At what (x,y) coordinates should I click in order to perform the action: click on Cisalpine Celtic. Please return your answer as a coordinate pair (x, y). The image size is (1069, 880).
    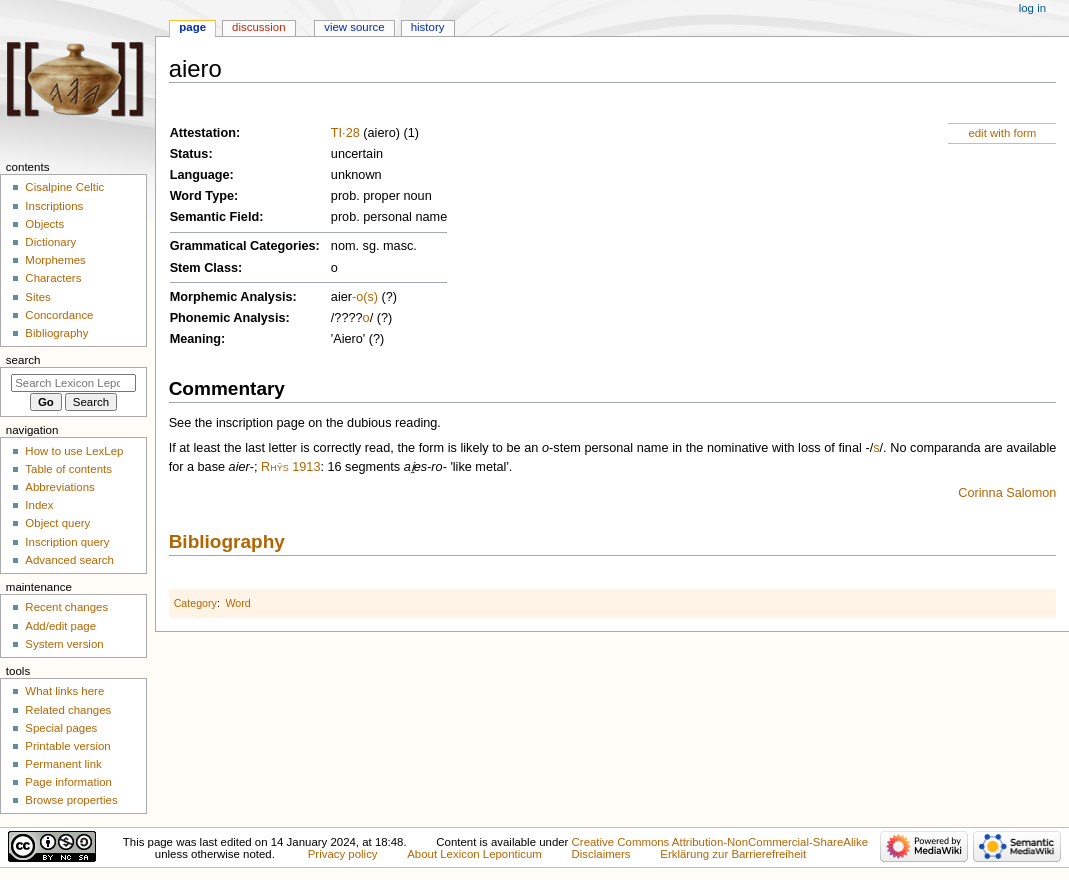
    Looking at the image, I should click on (64, 187).